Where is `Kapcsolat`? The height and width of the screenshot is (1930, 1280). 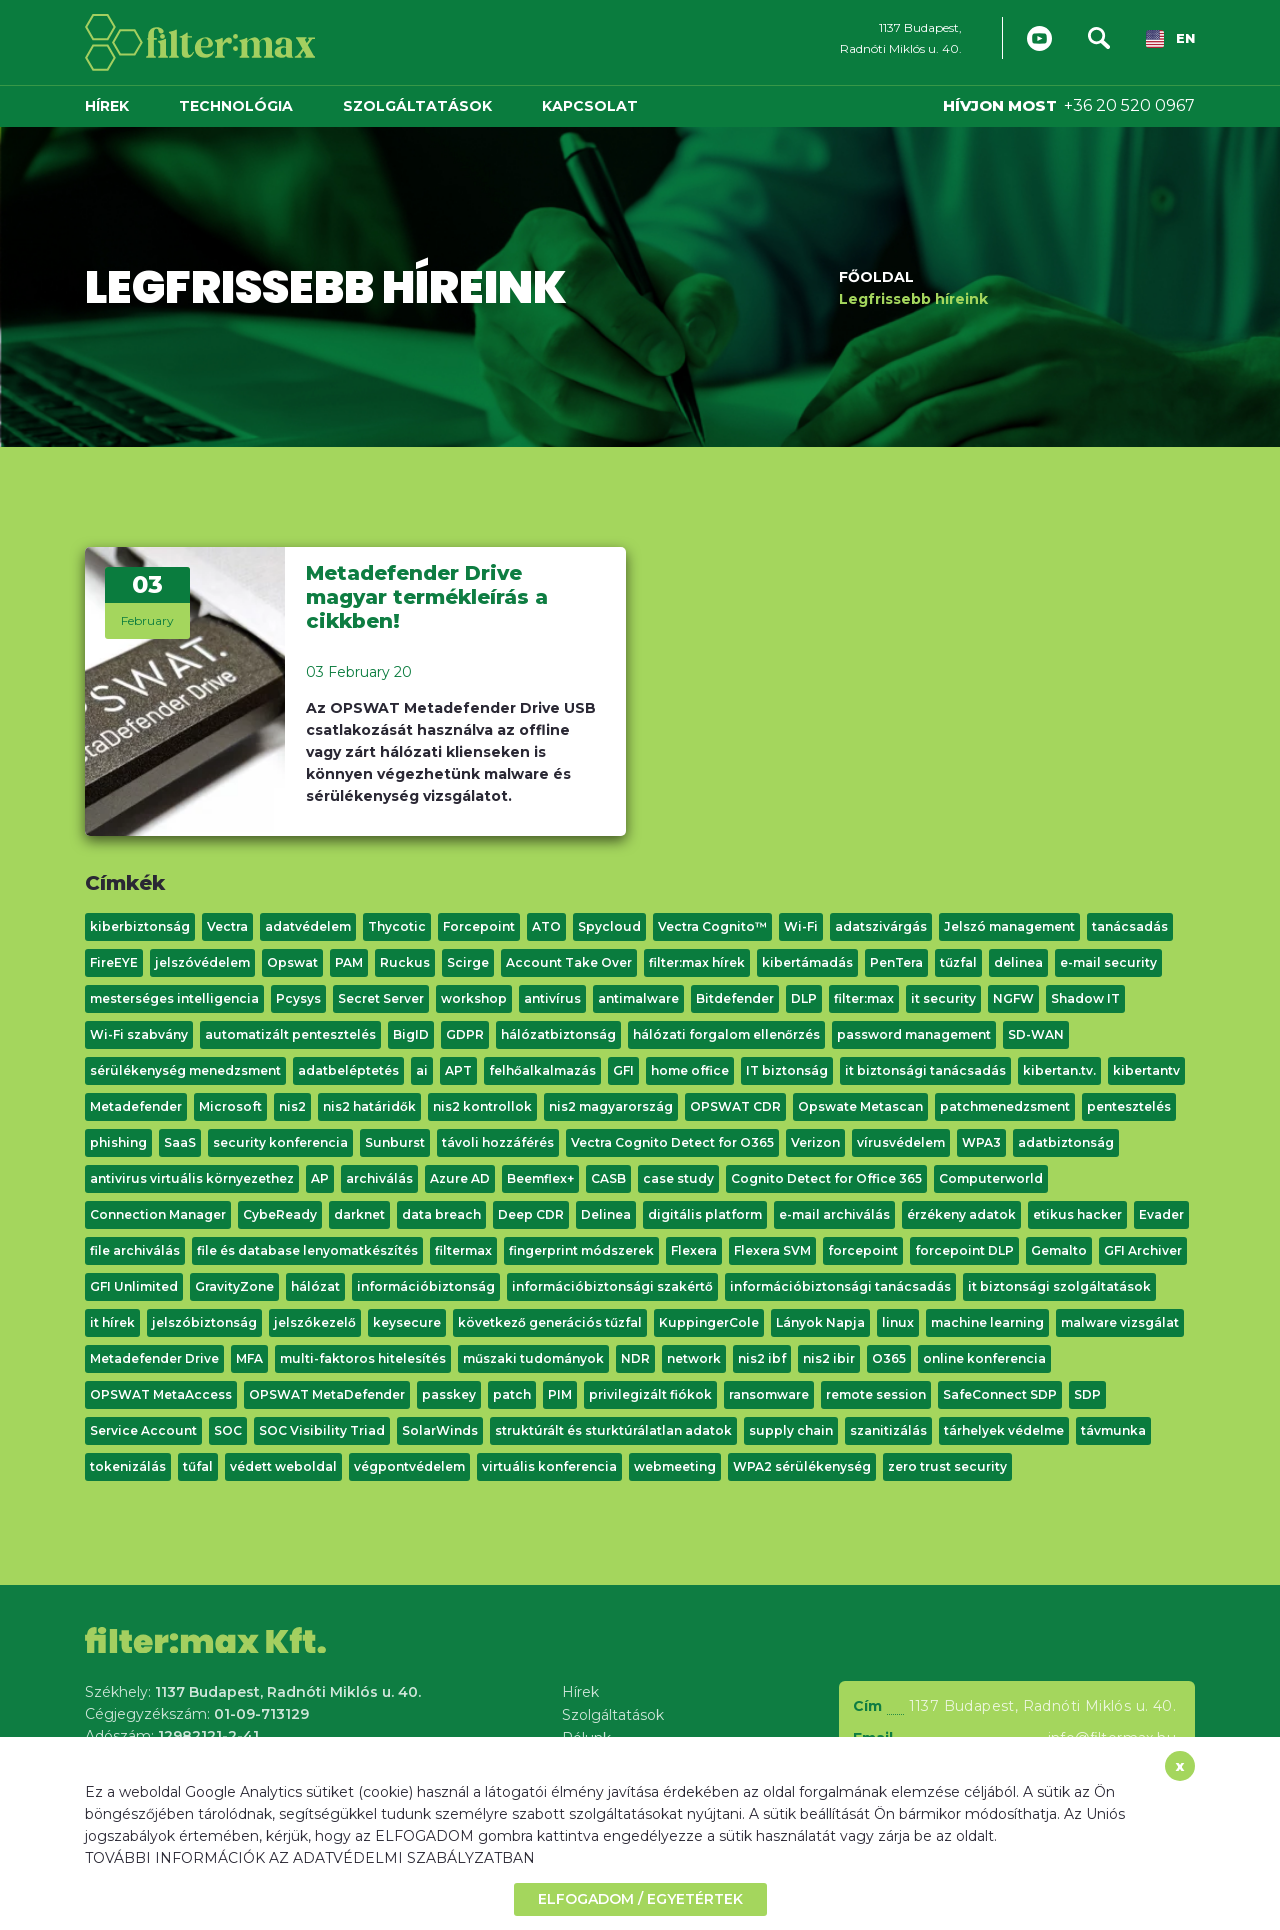 Kapcsolat is located at coordinates (590, 106).